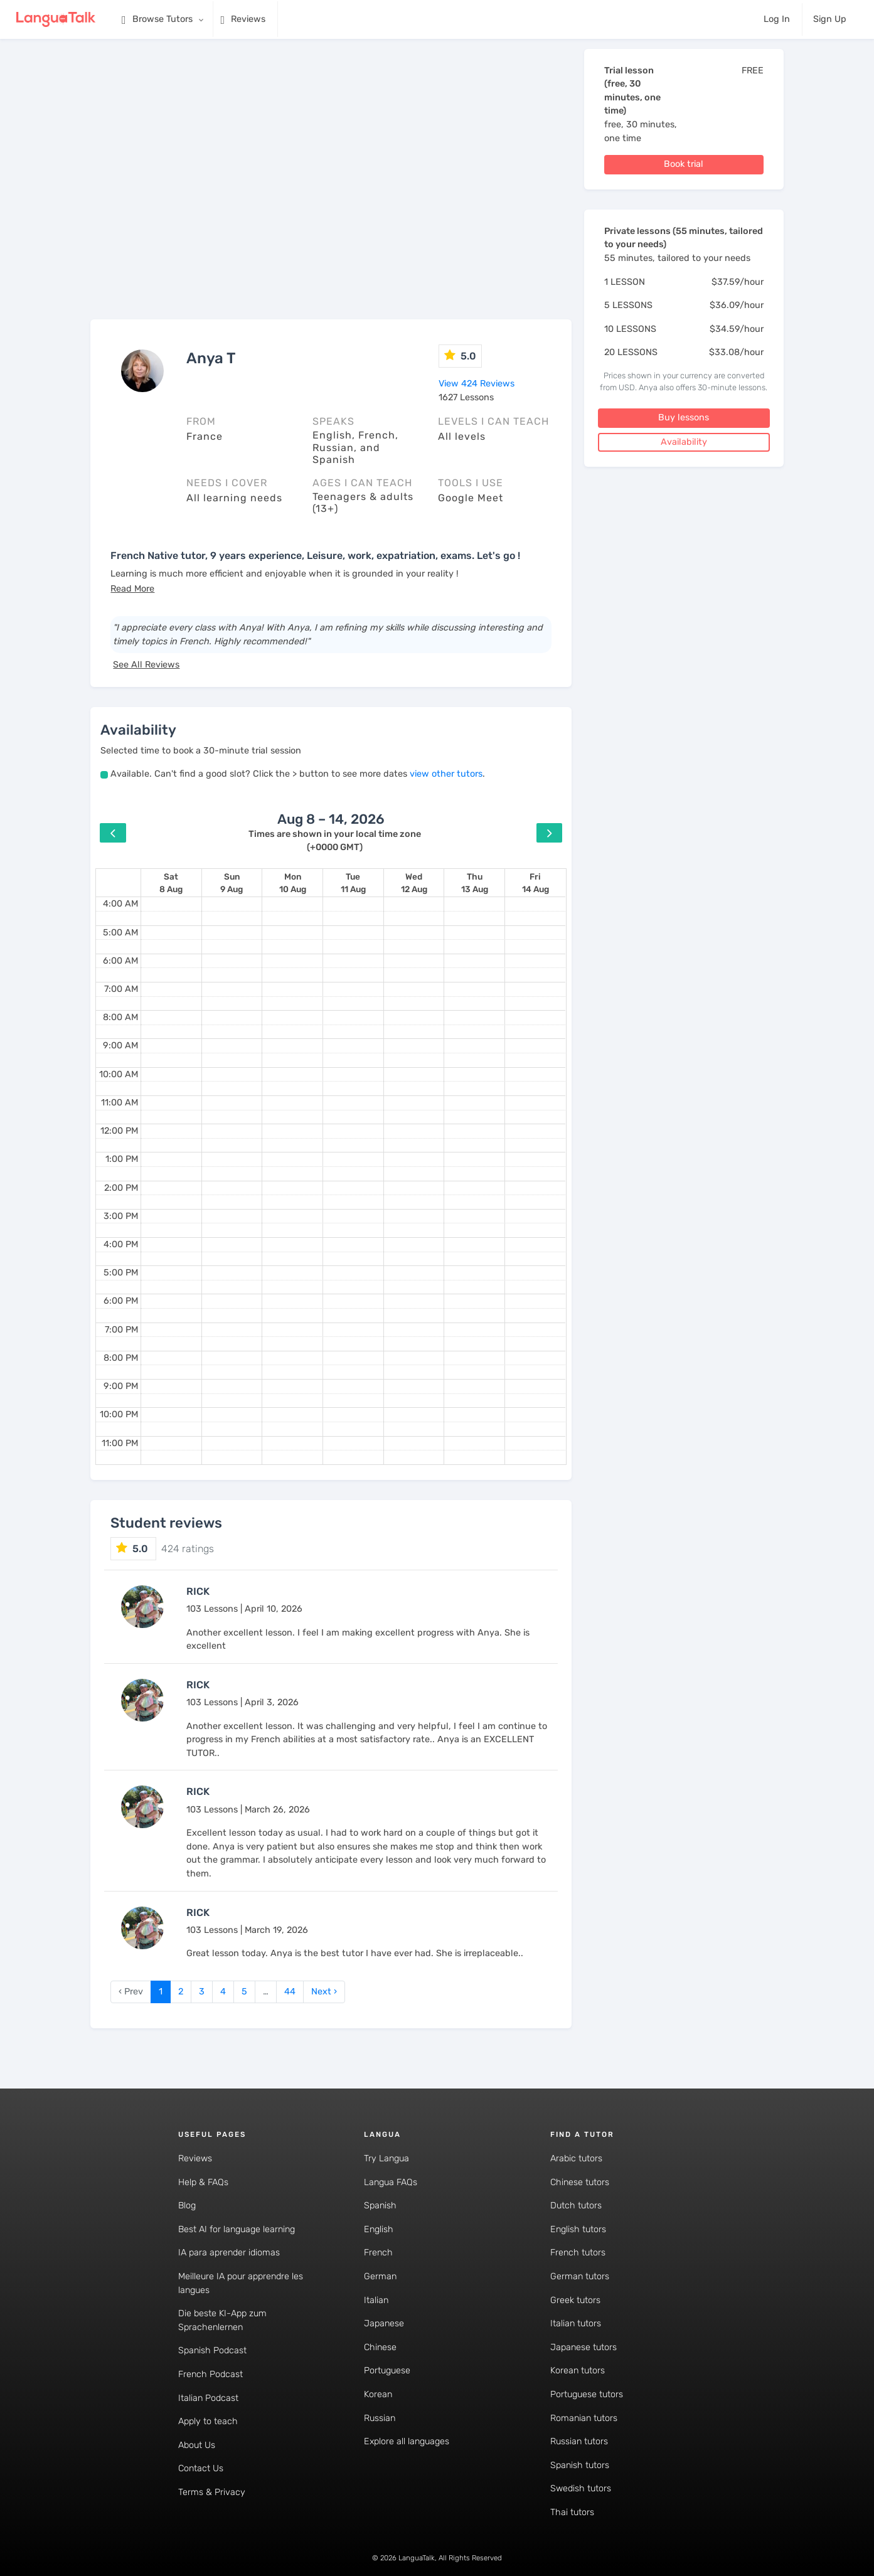  Describe the element at coordinates (378, 2252) in the screenshot. I see `French` at that location.